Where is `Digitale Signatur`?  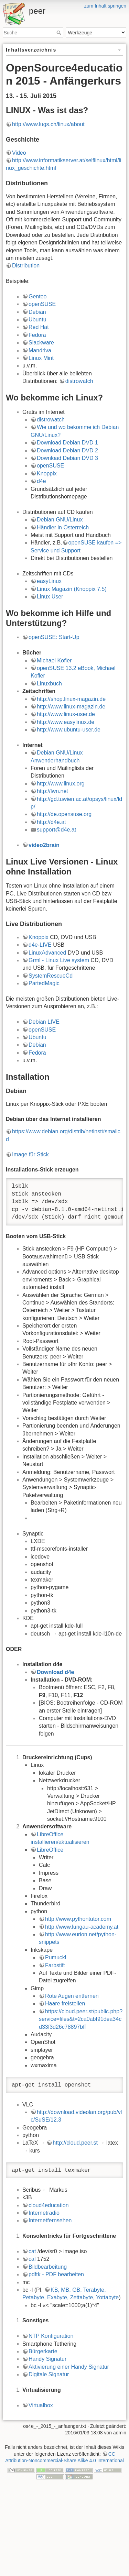
Digitale Signatur is located at coordinates (49, 2374).